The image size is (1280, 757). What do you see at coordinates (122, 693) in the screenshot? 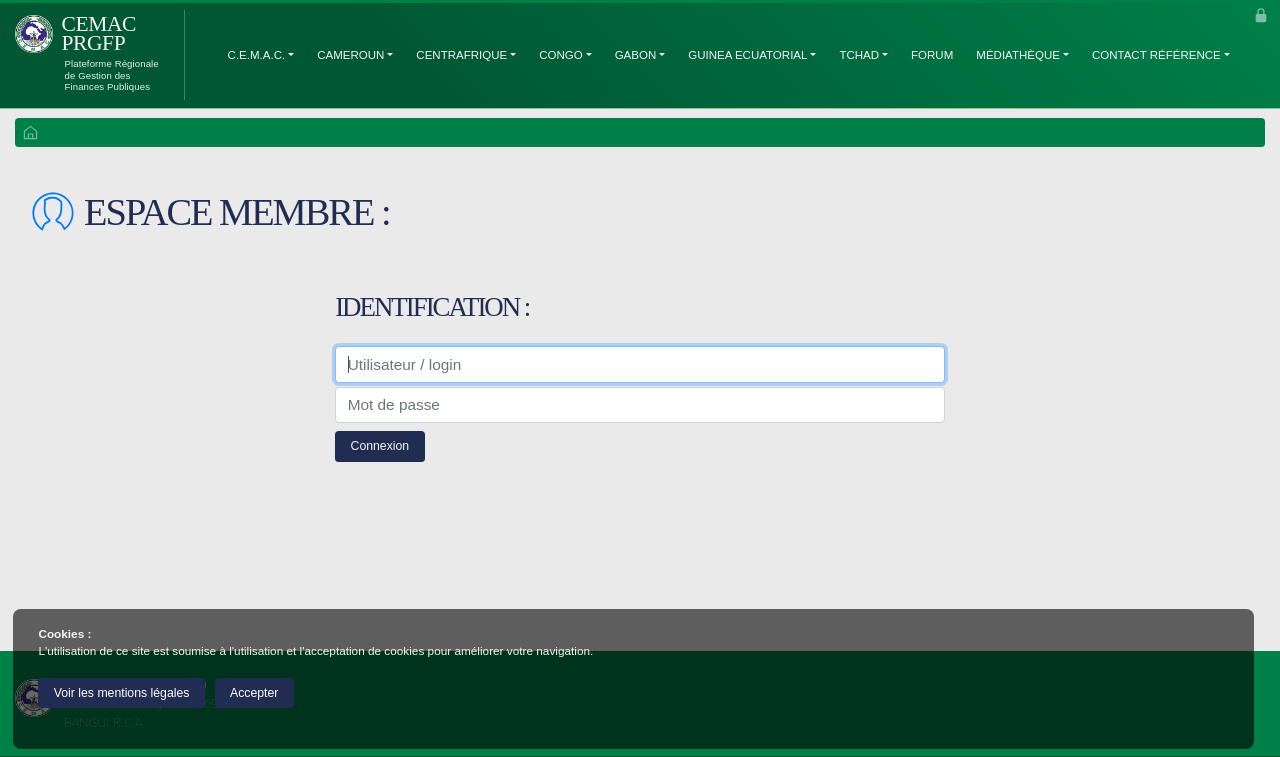
I see `Voir les mentions légales` at bounding box center [122, 693].